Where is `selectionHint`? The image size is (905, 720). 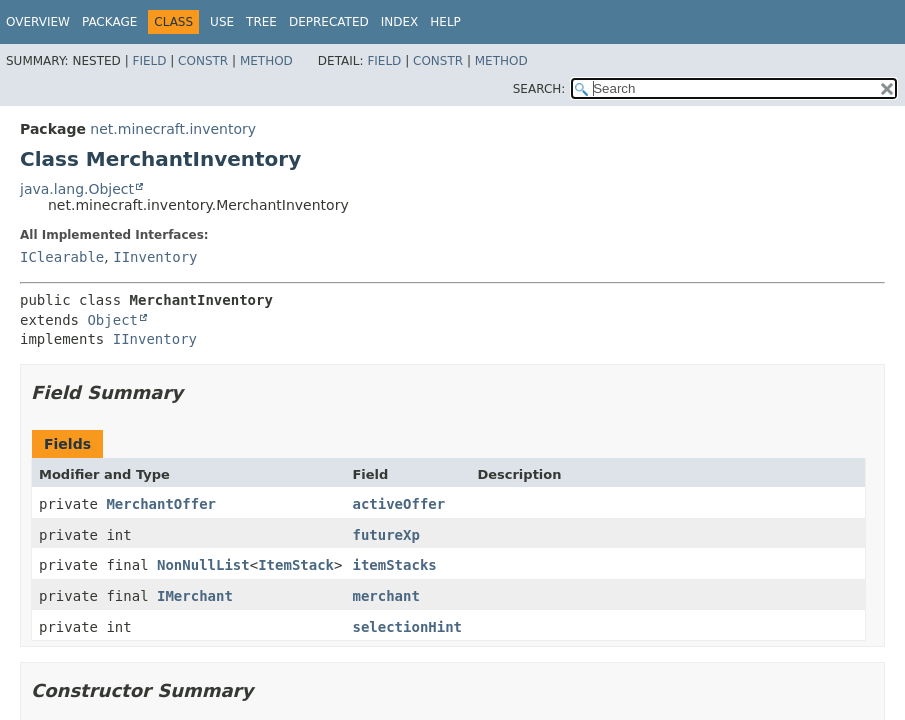
selectionHint is located at coordinates (407, 627).